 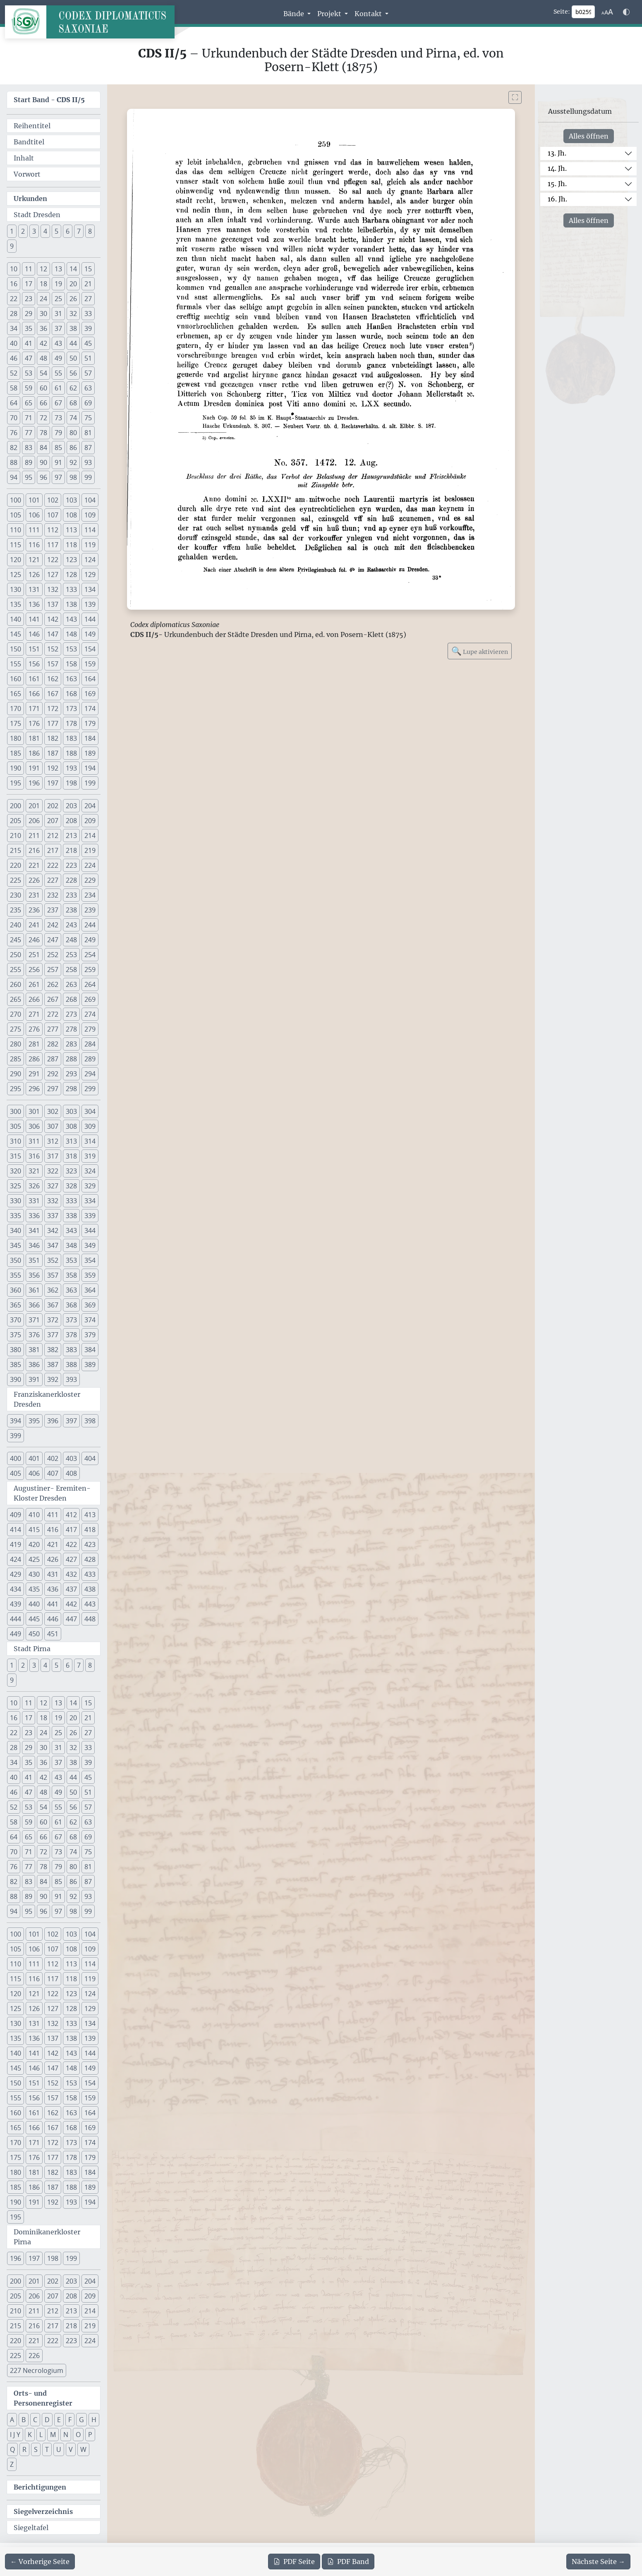 I want to click on 423 [button], so click(x=90, y=1544).